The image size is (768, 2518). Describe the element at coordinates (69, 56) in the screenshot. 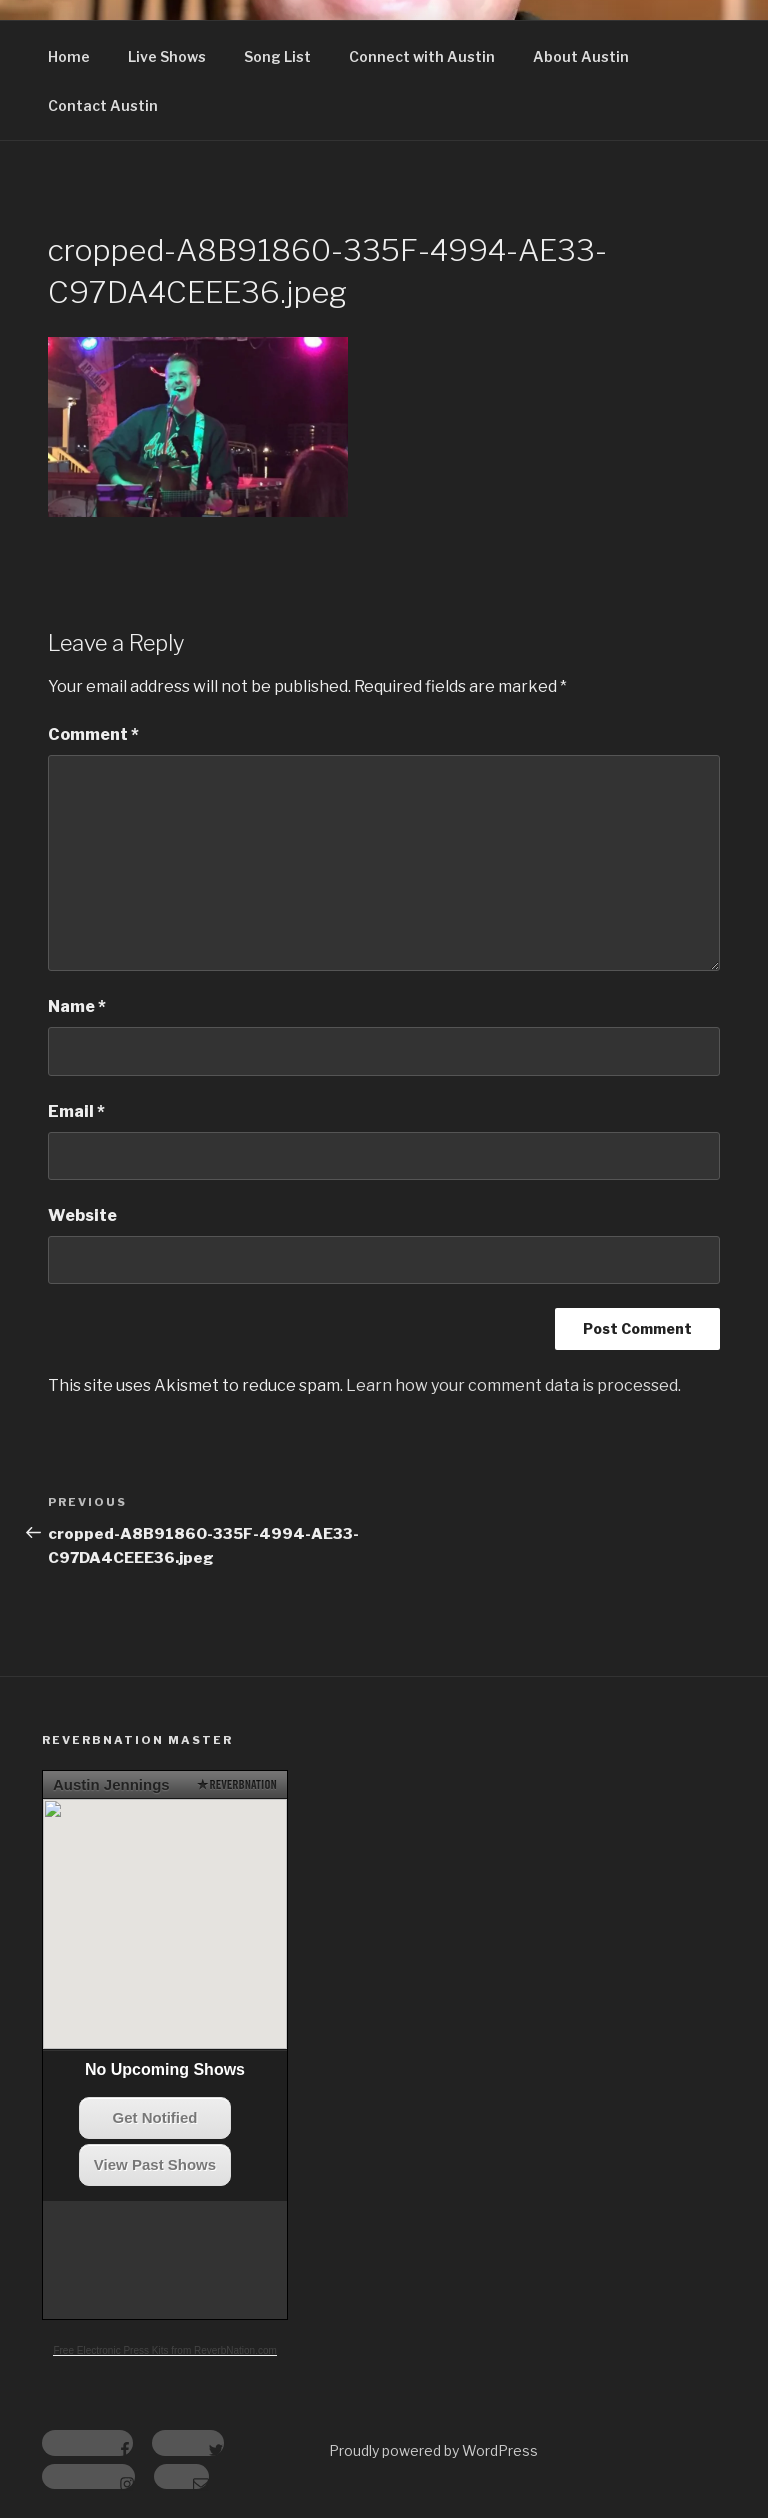

I see `Home` at that location.